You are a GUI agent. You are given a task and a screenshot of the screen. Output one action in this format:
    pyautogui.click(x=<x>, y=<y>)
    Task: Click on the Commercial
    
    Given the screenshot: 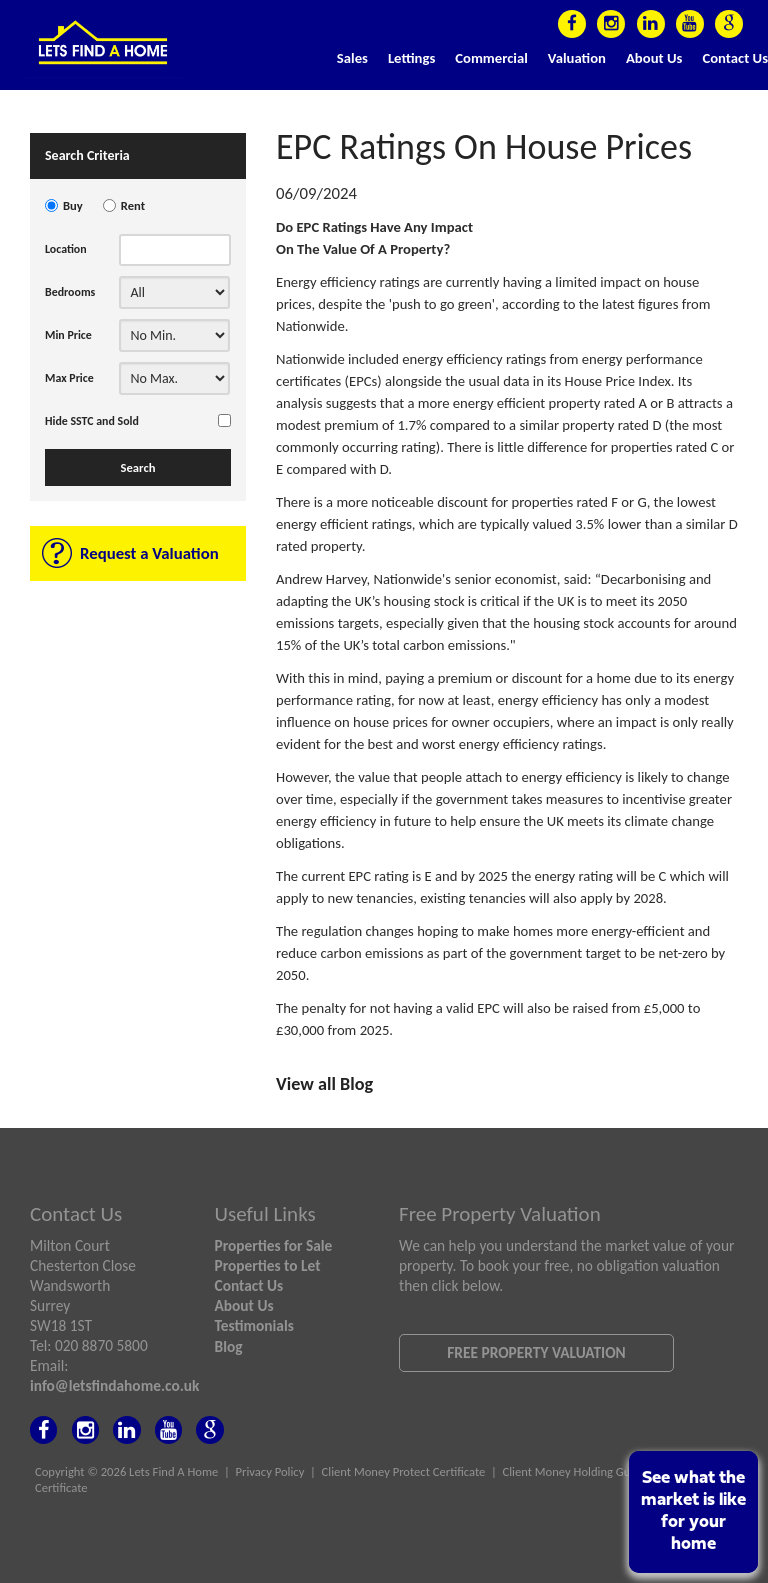 What is the action you would take?
    pyautogui.click(x=491, y=58)
    